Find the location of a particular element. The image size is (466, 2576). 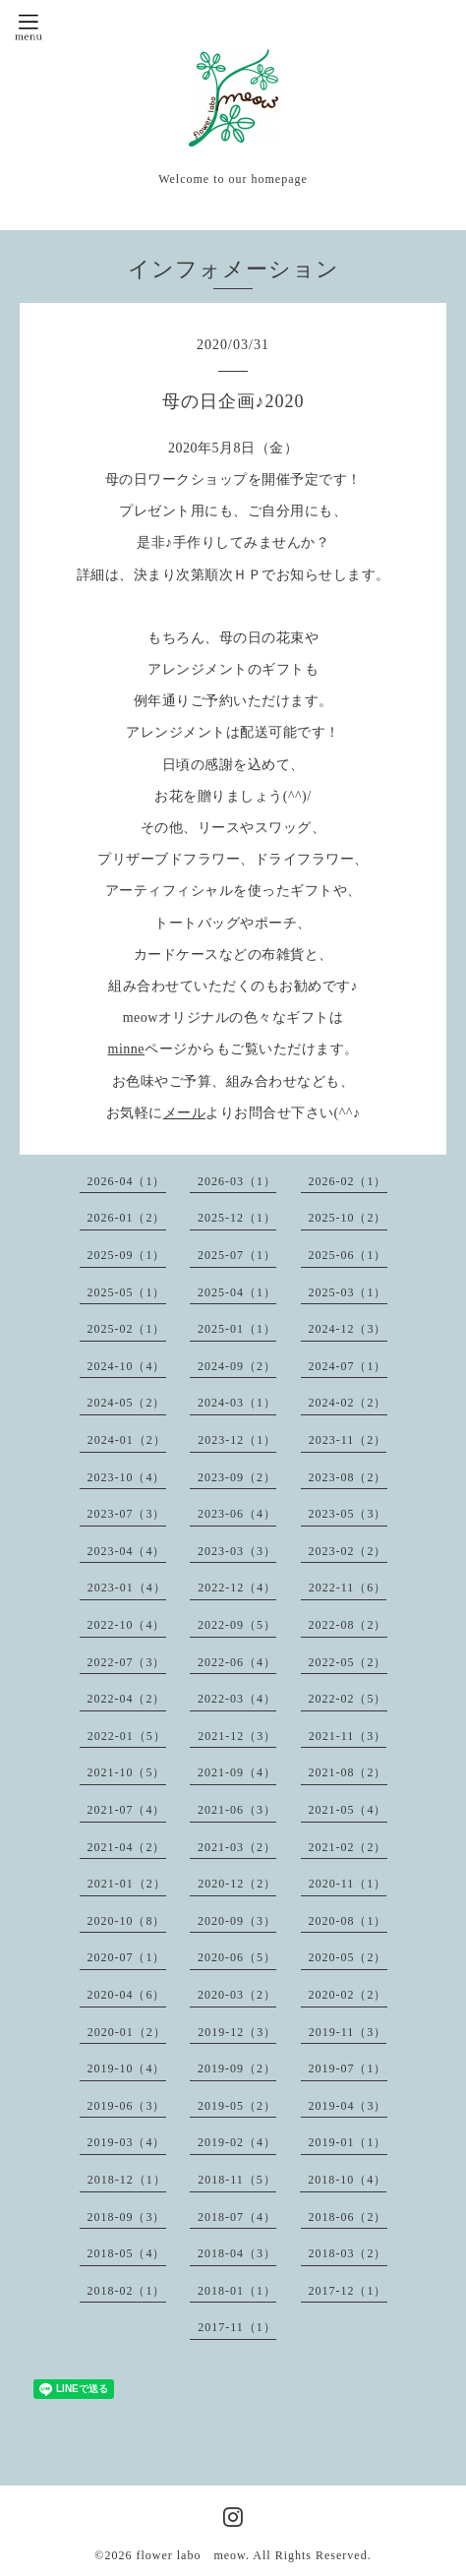

2022-09（5） is located at coordinates (237, 1625).